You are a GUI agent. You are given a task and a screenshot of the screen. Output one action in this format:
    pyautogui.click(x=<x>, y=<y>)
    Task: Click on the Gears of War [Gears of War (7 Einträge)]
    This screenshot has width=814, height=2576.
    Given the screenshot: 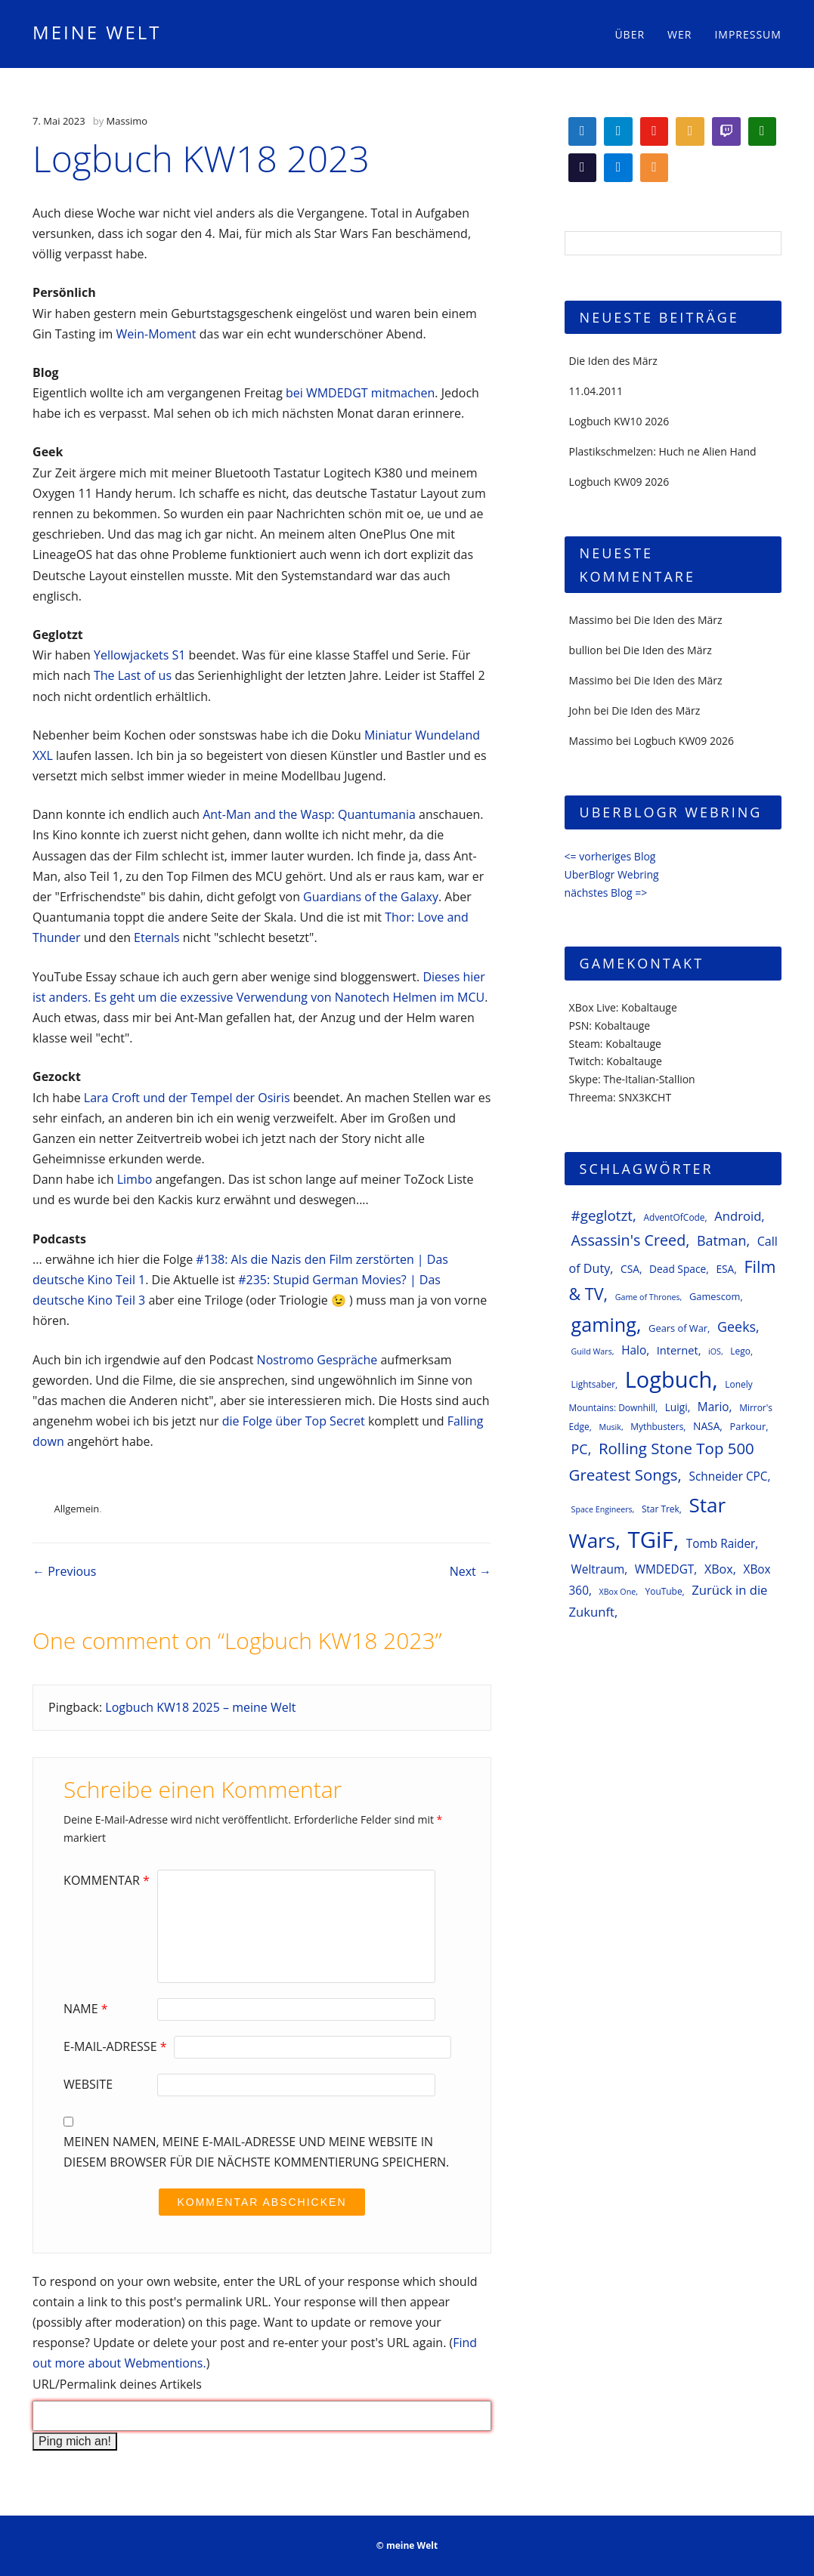 What is the action you would take?
    pyautogui.click(x=677, y=1328)
    